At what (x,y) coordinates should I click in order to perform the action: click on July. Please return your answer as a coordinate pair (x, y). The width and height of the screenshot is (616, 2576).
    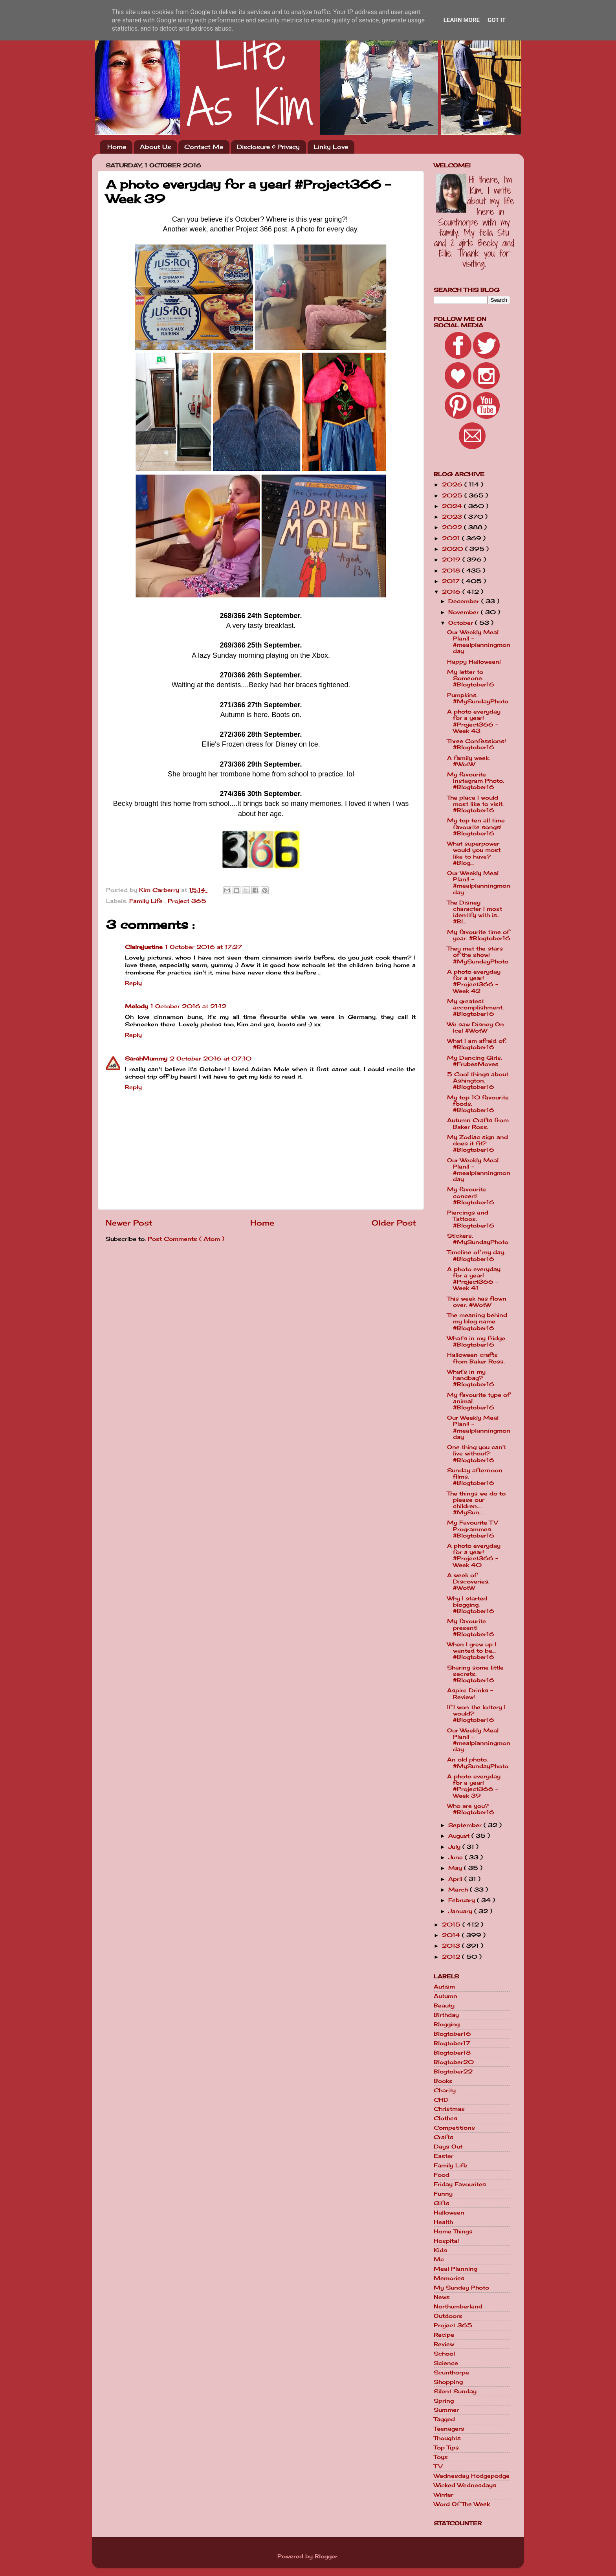
    Looking at the image, I should click on (455, 1847).